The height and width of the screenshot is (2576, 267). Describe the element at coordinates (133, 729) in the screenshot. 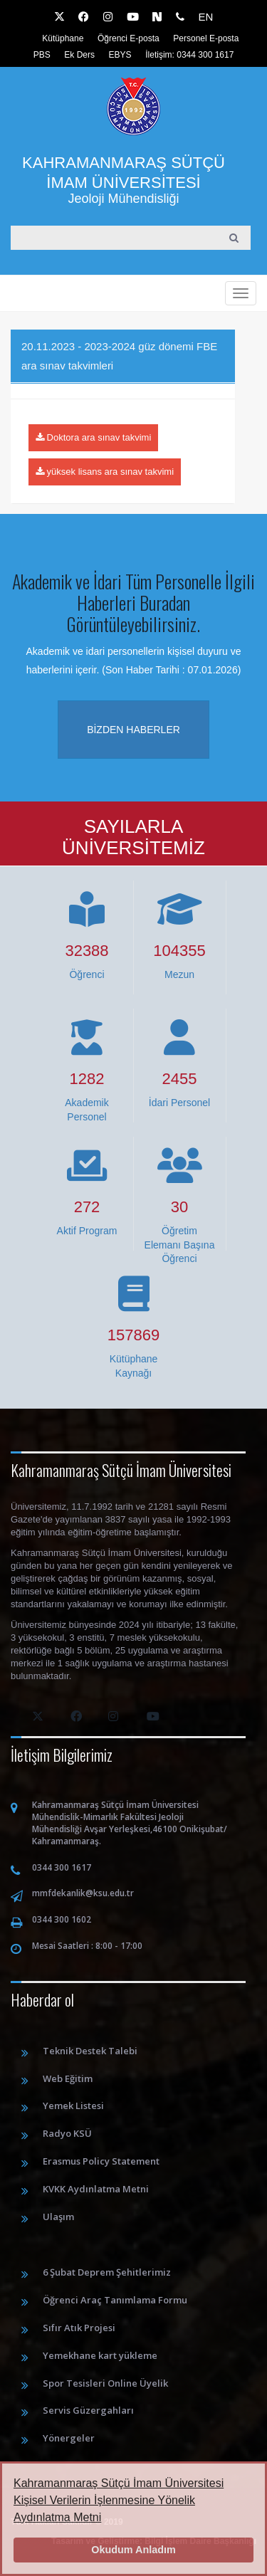

I see `Bizden haberler` at that location.